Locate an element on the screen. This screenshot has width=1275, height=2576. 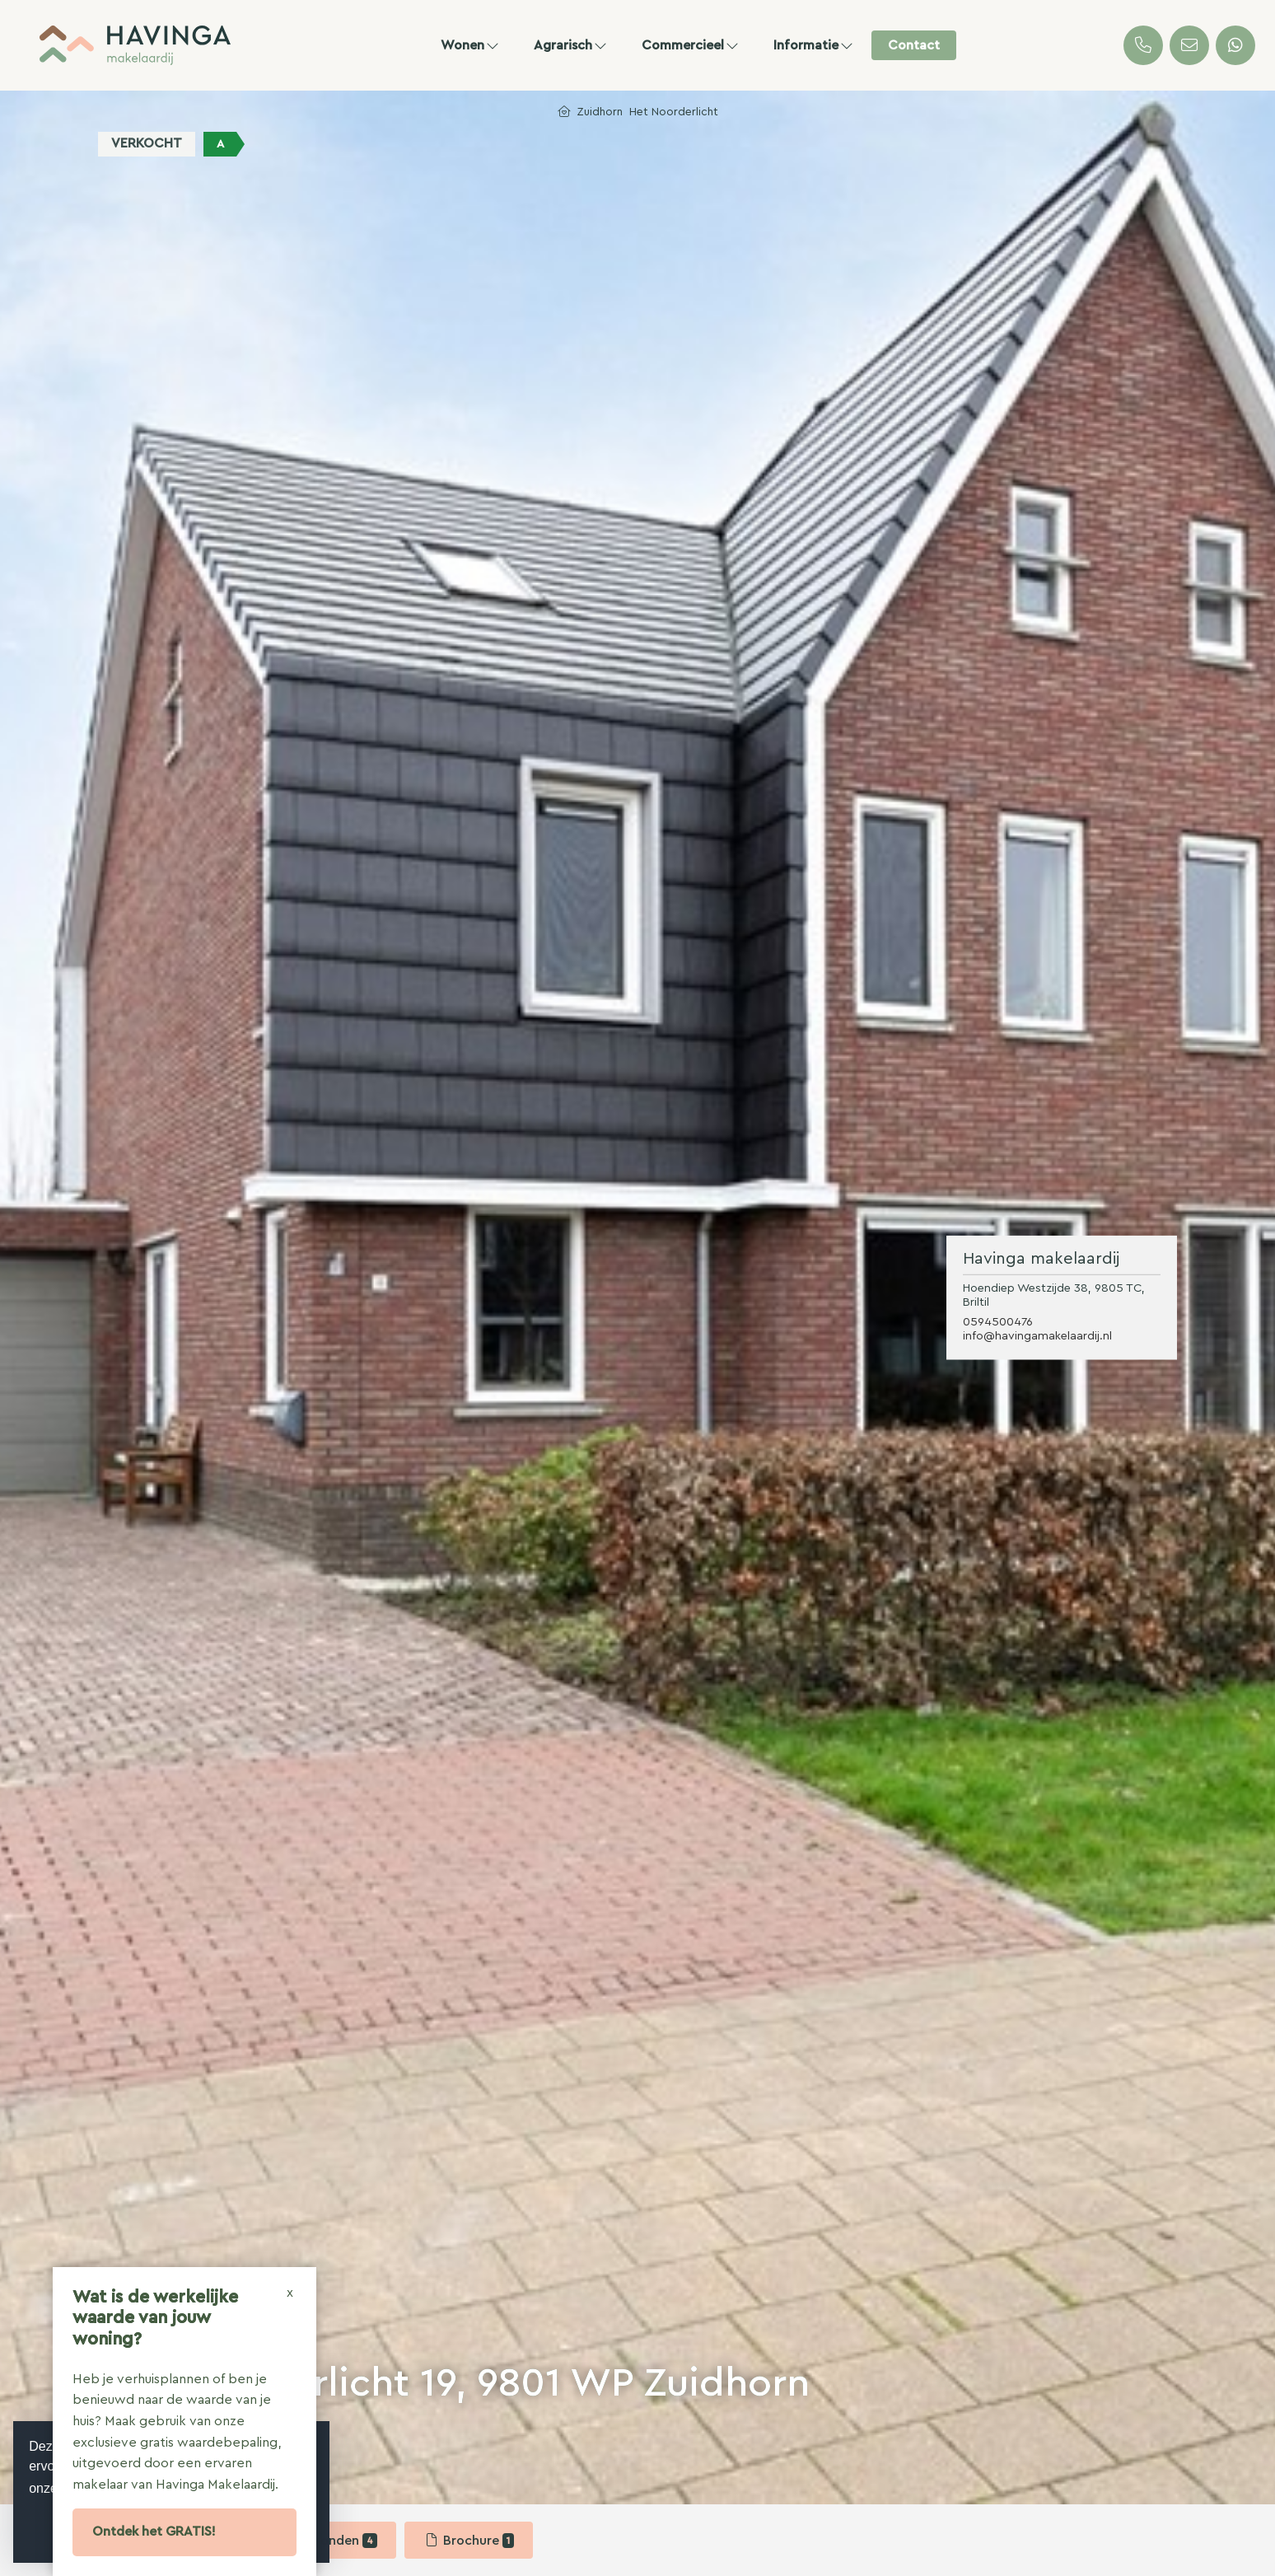
Commercieel is located at coordinates (691, 45).